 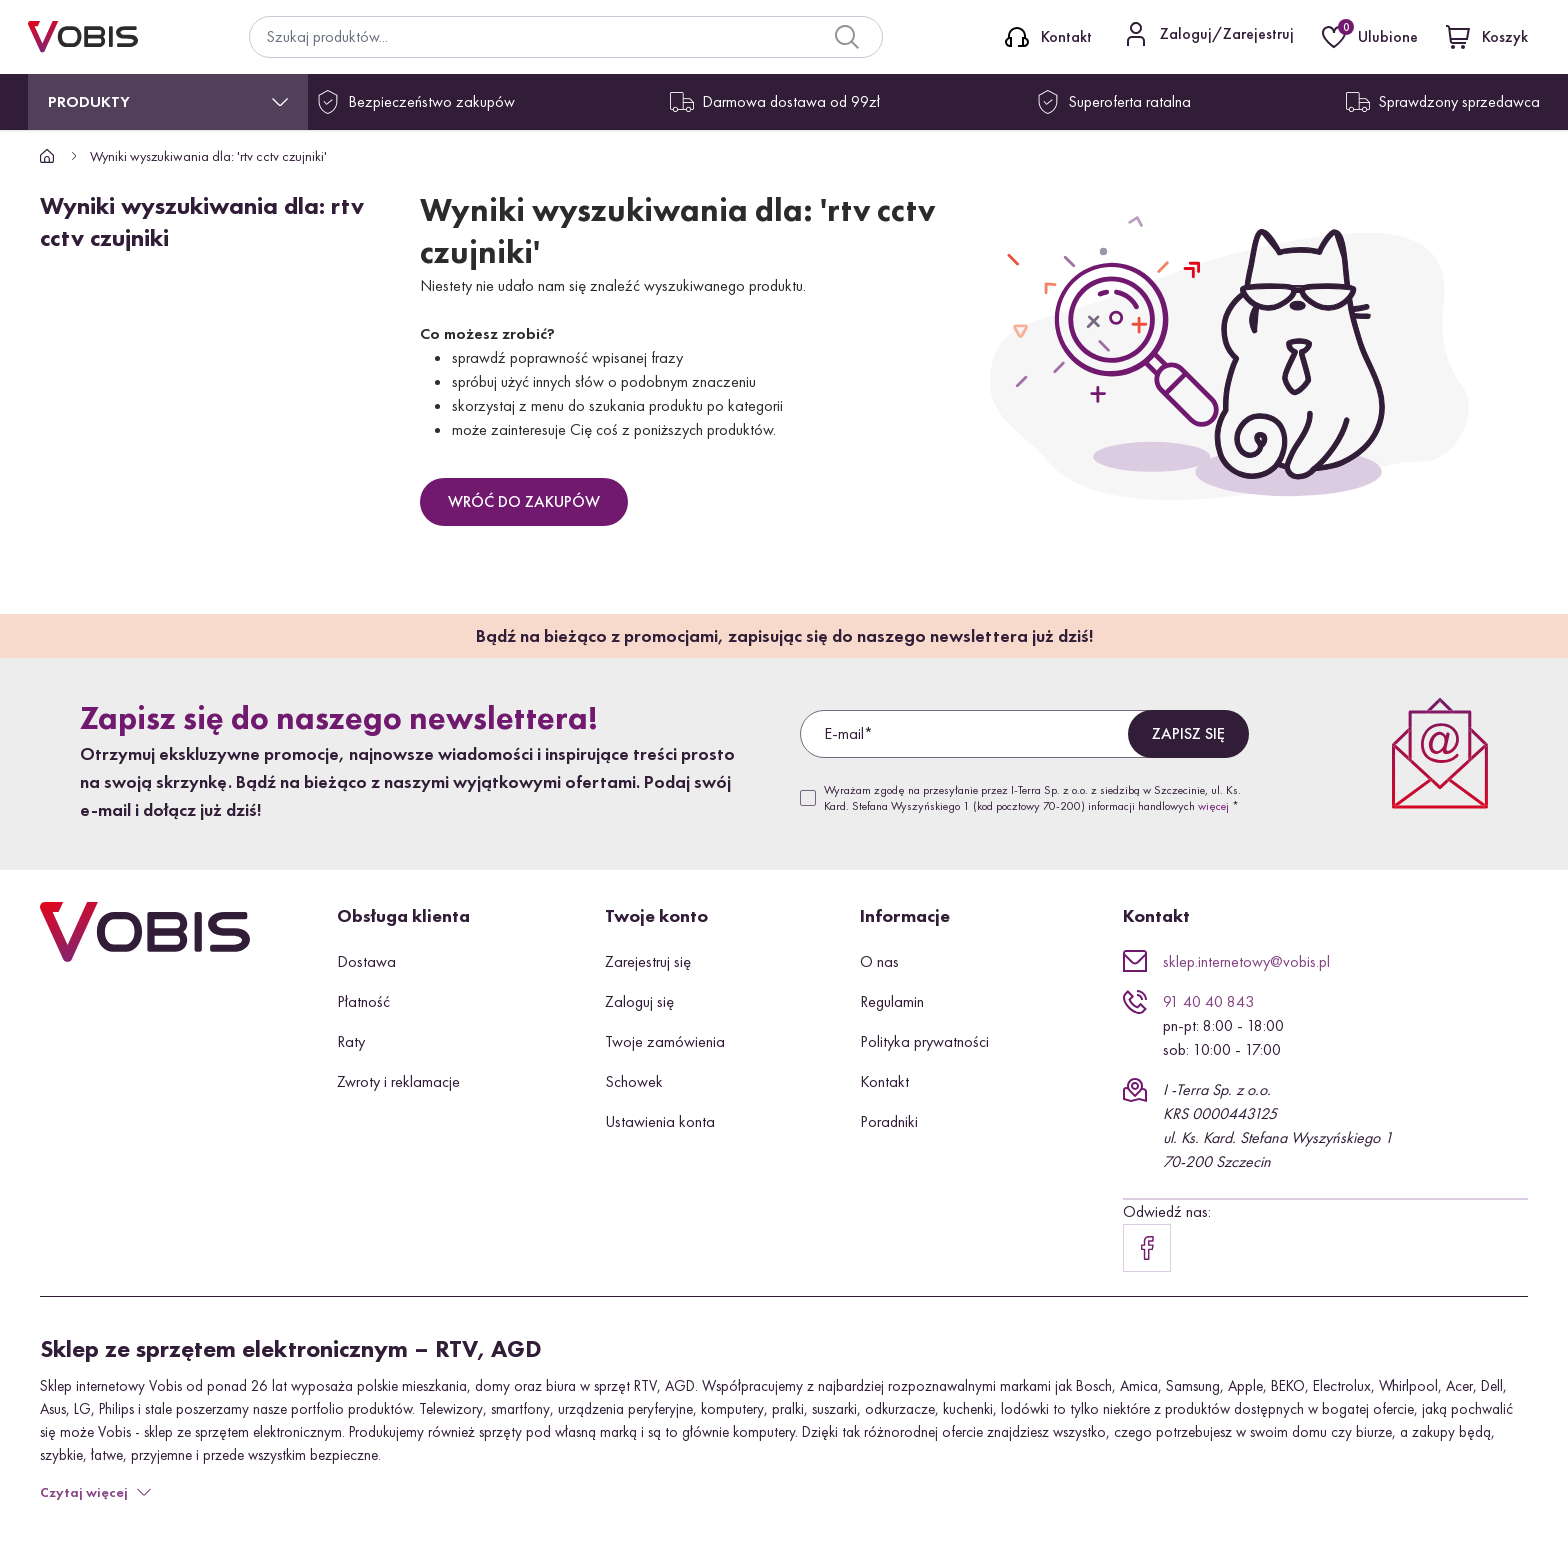 I want to click on [Search], so click(x=847, y=37).